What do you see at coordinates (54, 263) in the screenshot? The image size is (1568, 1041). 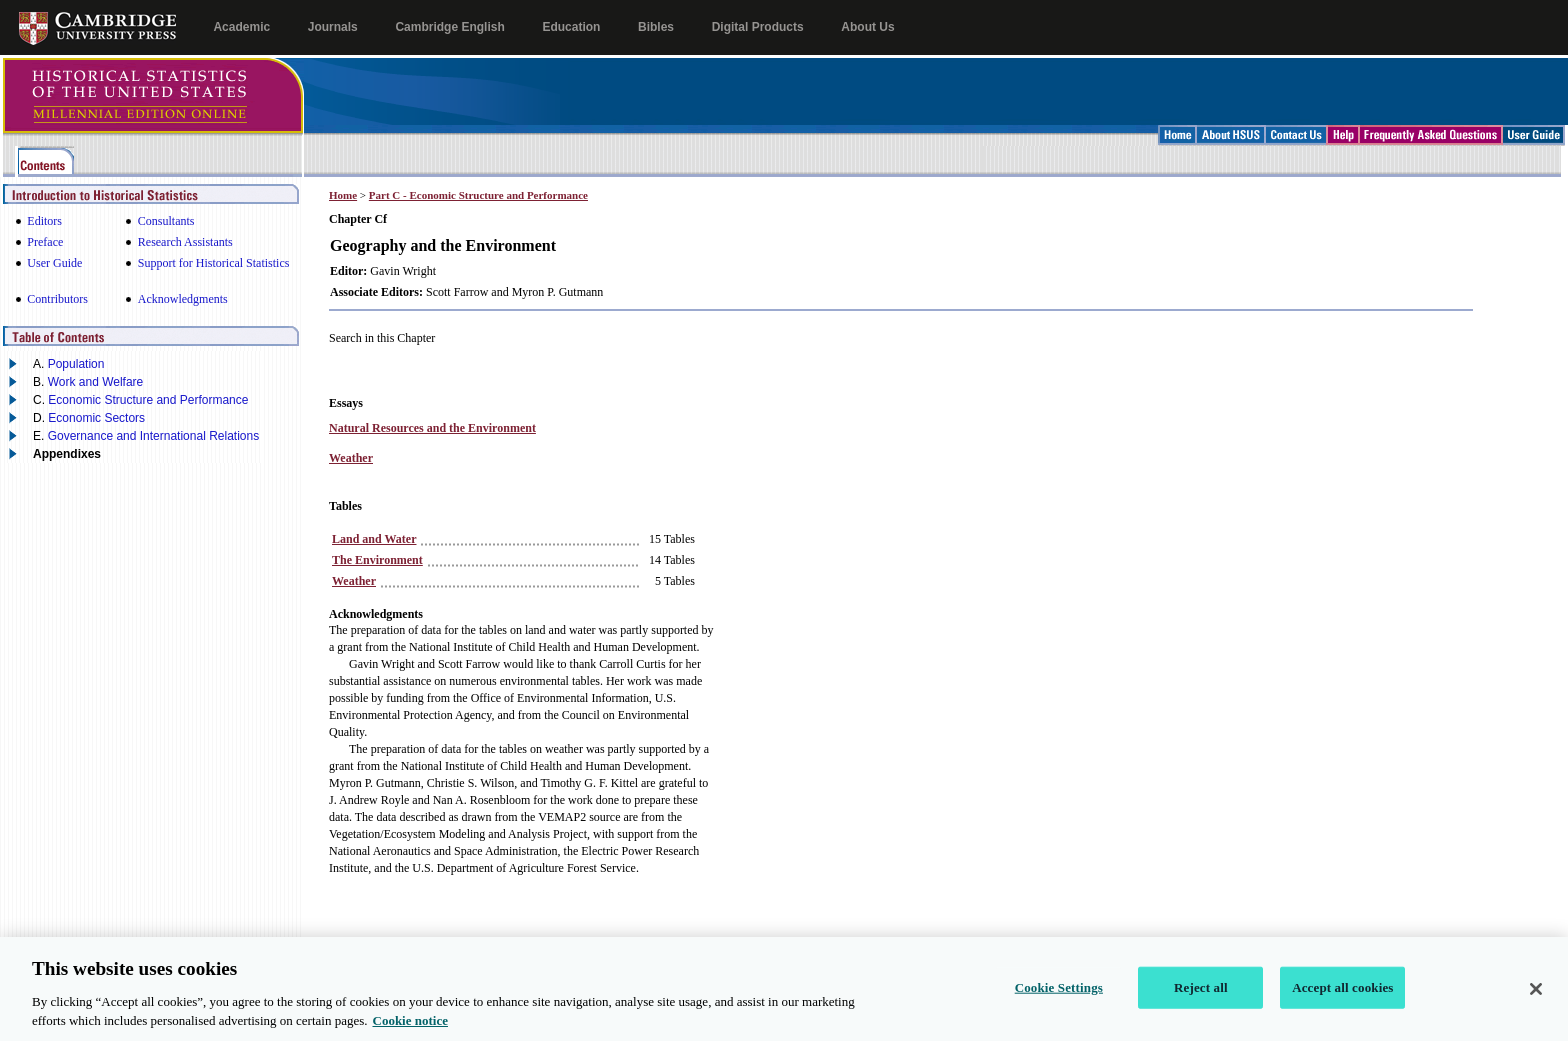 I see `User Guide` at bounding box center [54, 263].